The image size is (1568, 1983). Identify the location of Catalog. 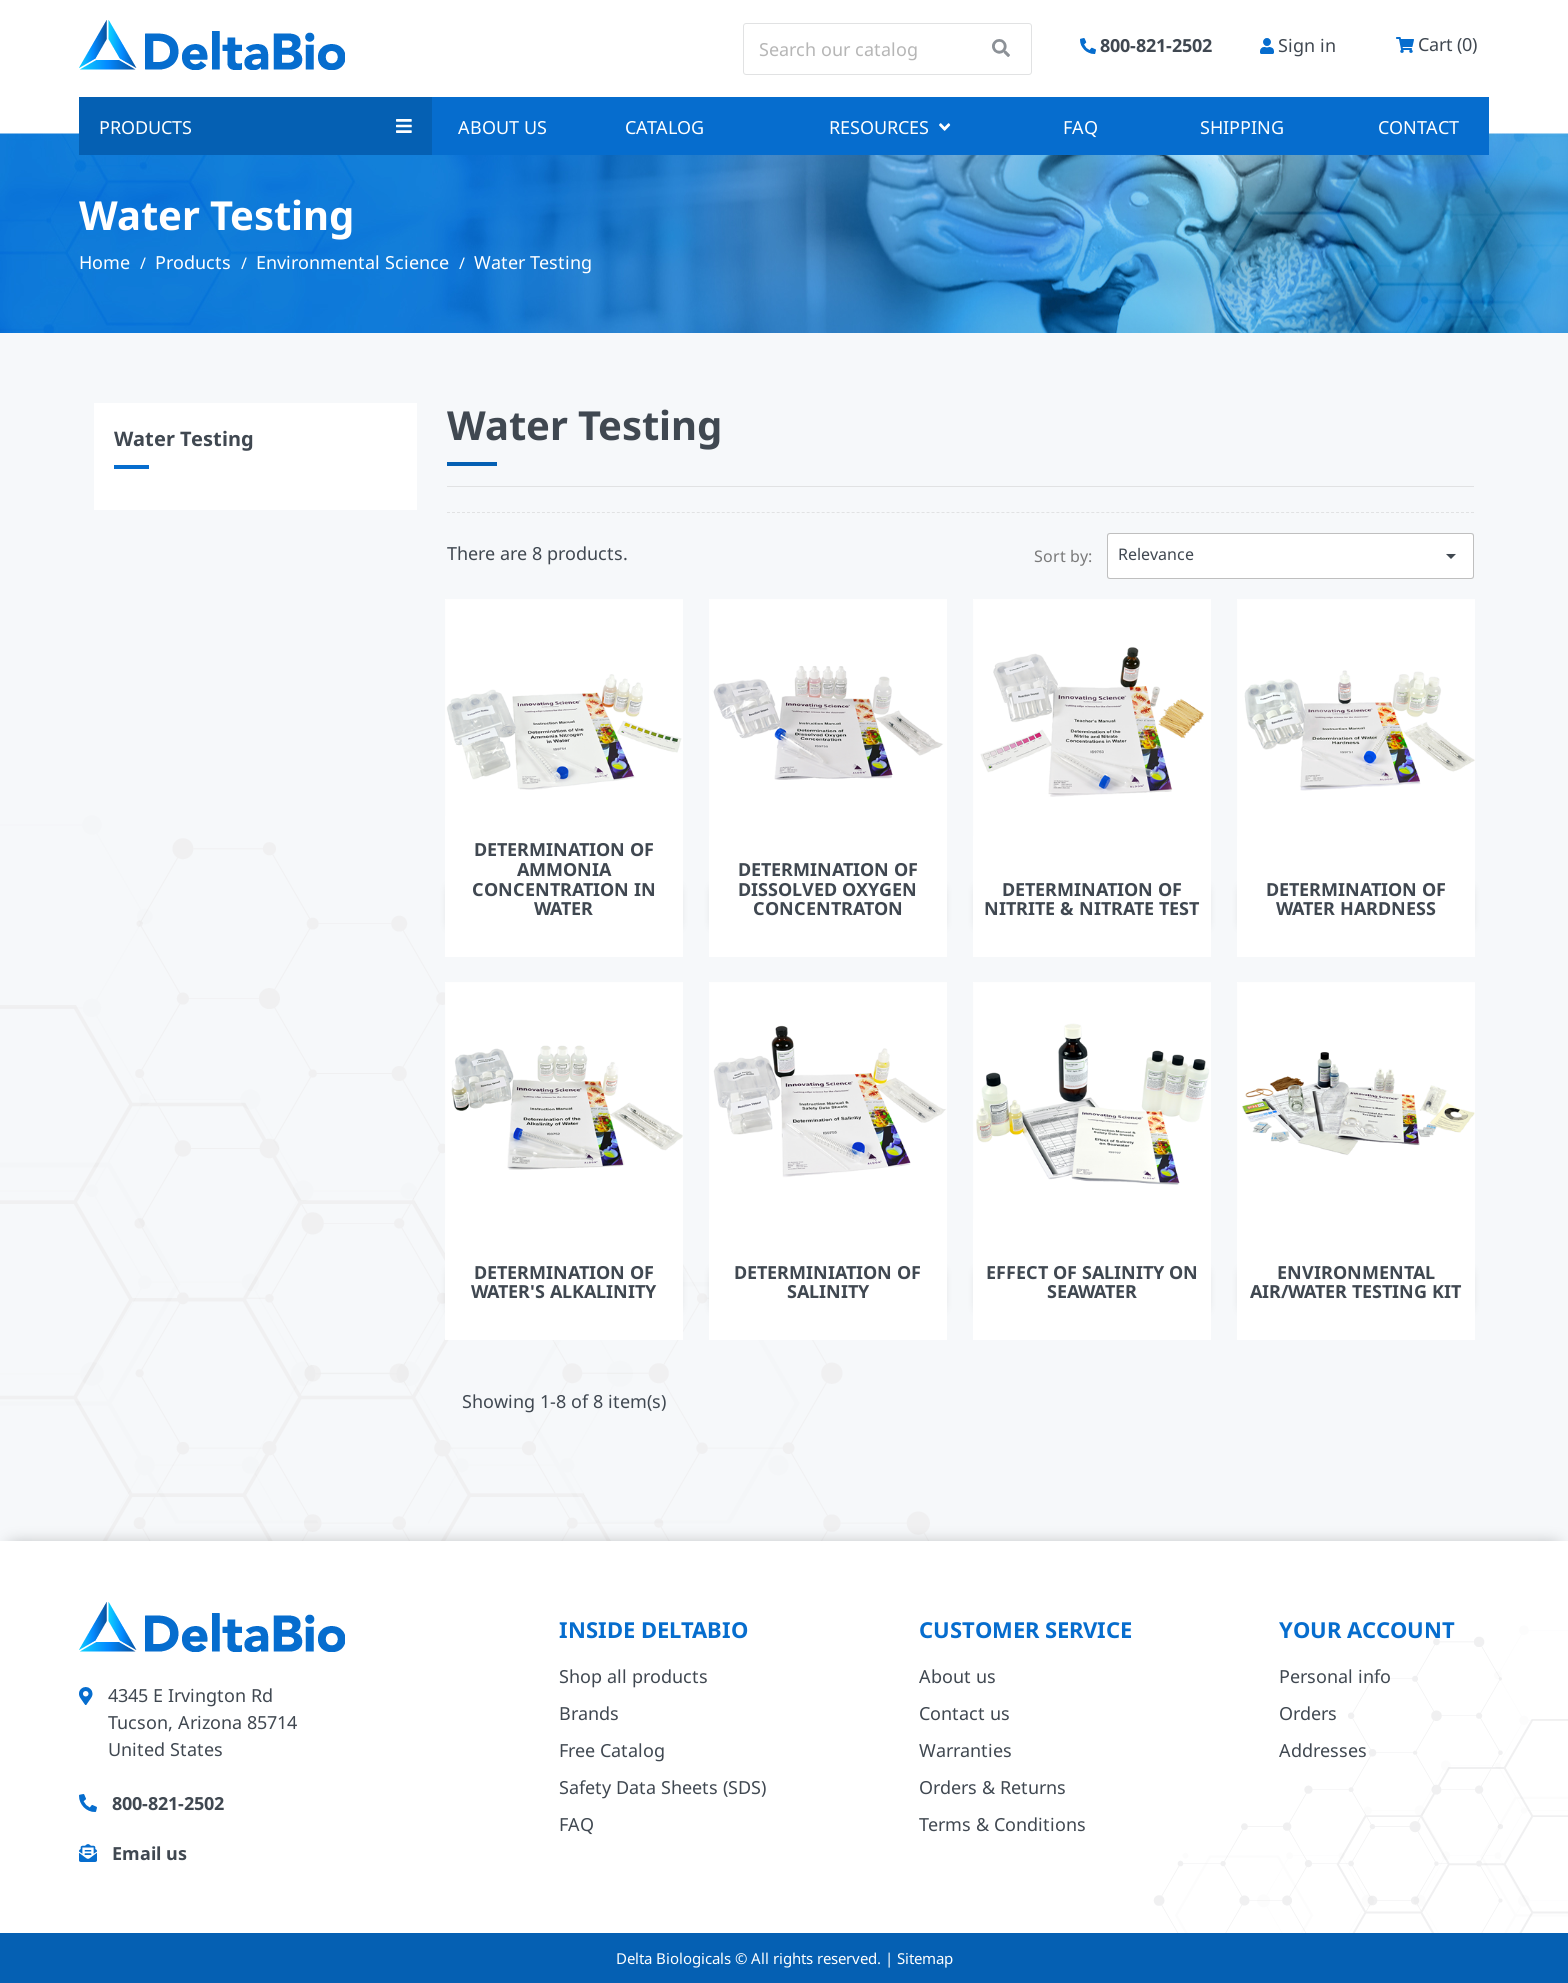
(664, 127).